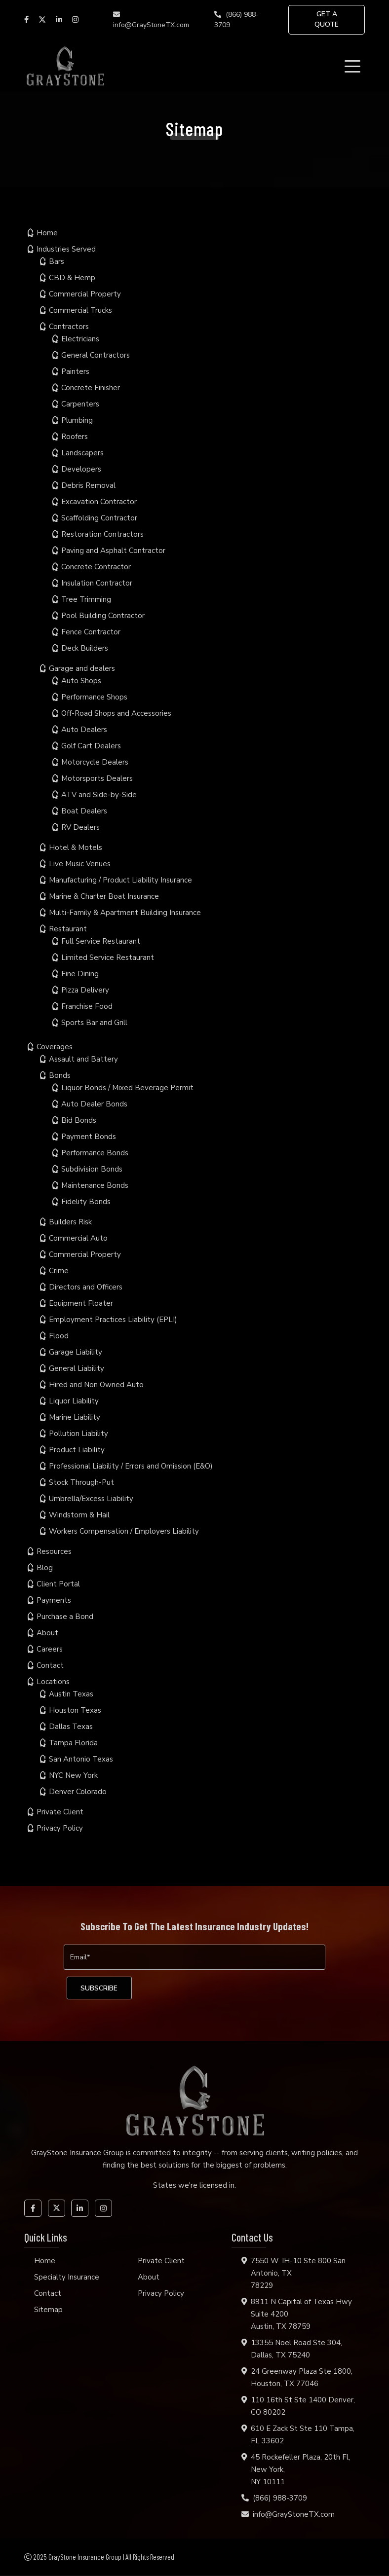 This screenshot has width=389, height=2576. What do you see at coordinates (88, 485) in the screenshot?
I see `Debris Removal` at bounding box center [88, 485].